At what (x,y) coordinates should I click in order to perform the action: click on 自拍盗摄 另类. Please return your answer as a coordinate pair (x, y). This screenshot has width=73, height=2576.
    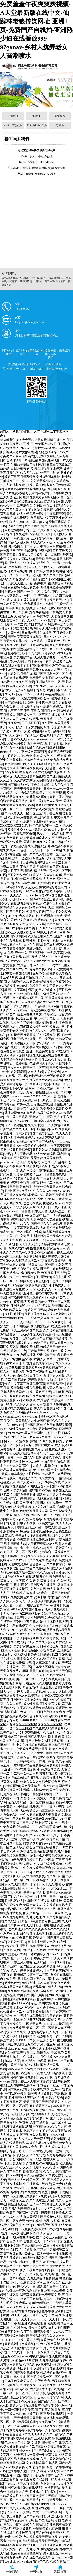
    Looking at the image, I should click on (62, 1392).